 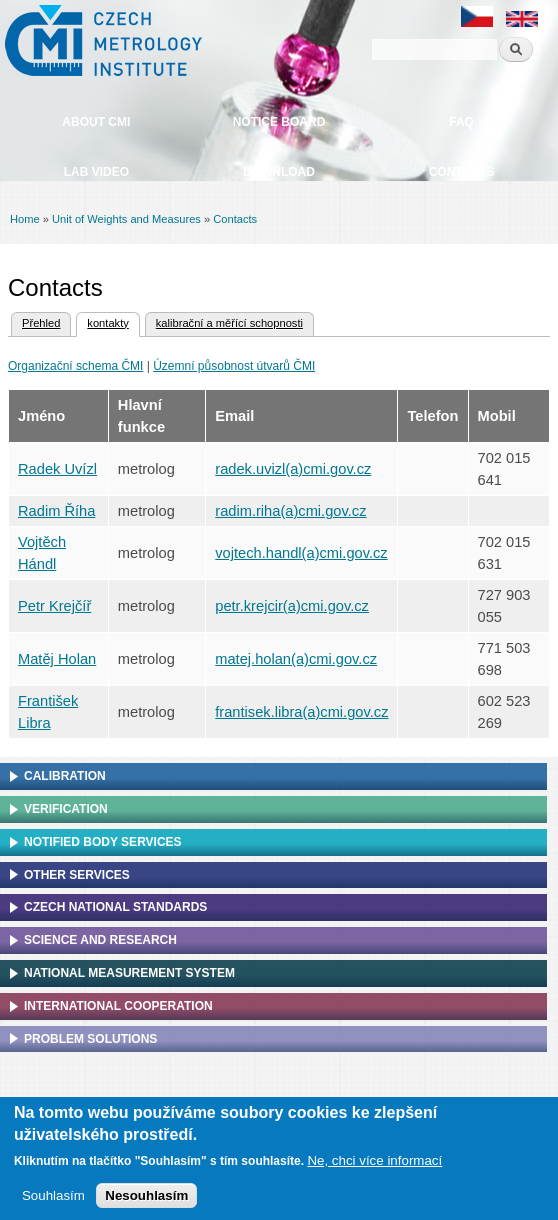 What do you see at coordinates (57, 469) in the screenshot?
I see `Radek Uvízl` at bounding box center [57, 469].